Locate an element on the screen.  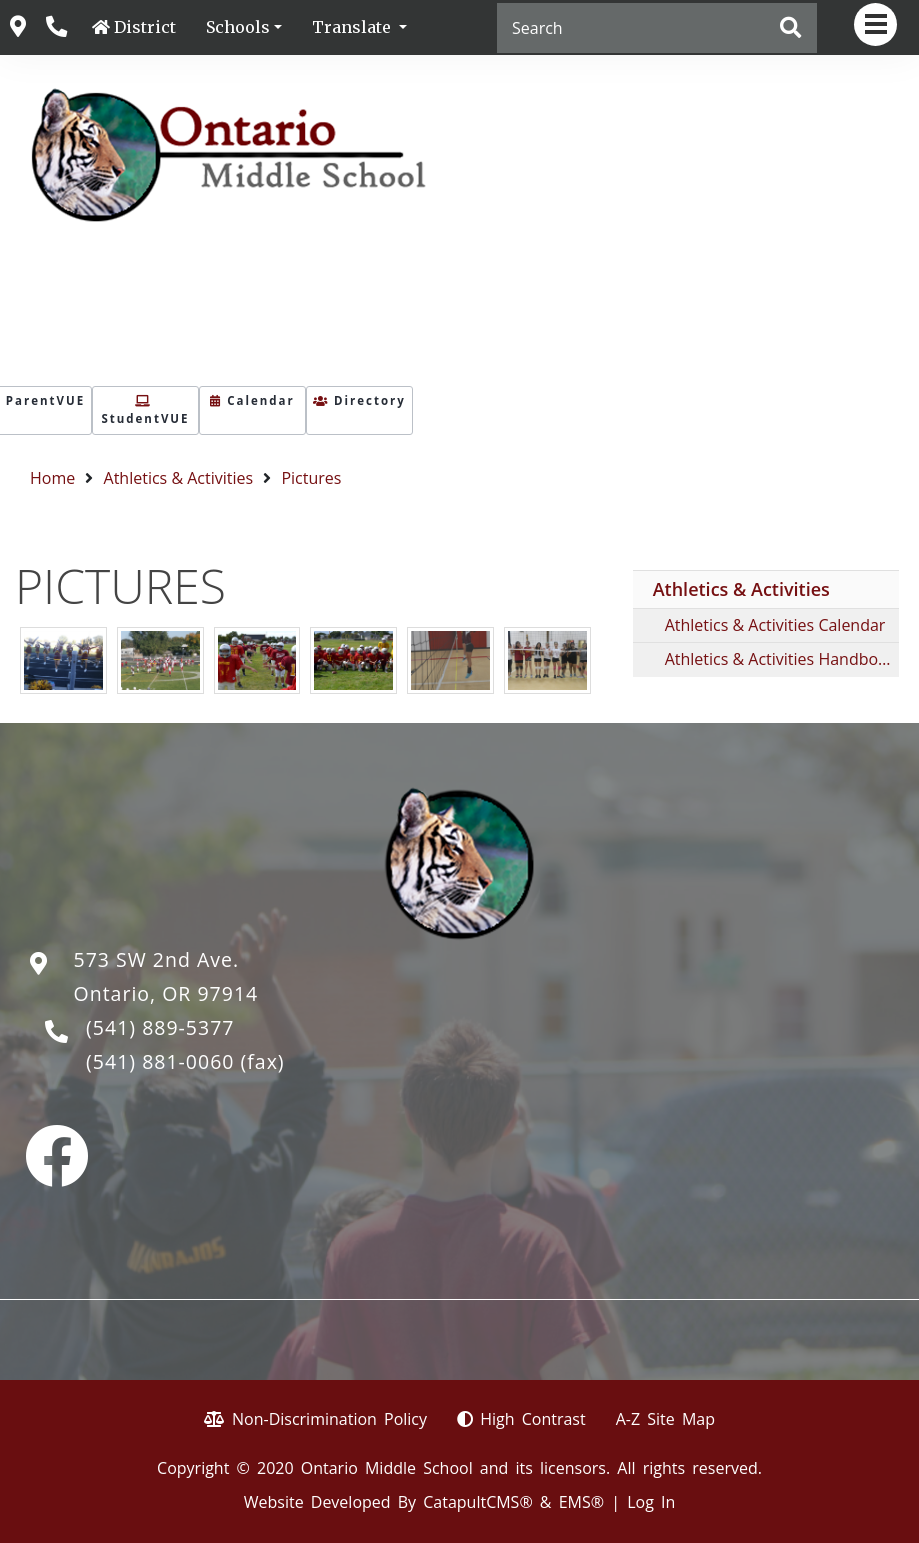
Log In is located at coordinates (651, 1502).